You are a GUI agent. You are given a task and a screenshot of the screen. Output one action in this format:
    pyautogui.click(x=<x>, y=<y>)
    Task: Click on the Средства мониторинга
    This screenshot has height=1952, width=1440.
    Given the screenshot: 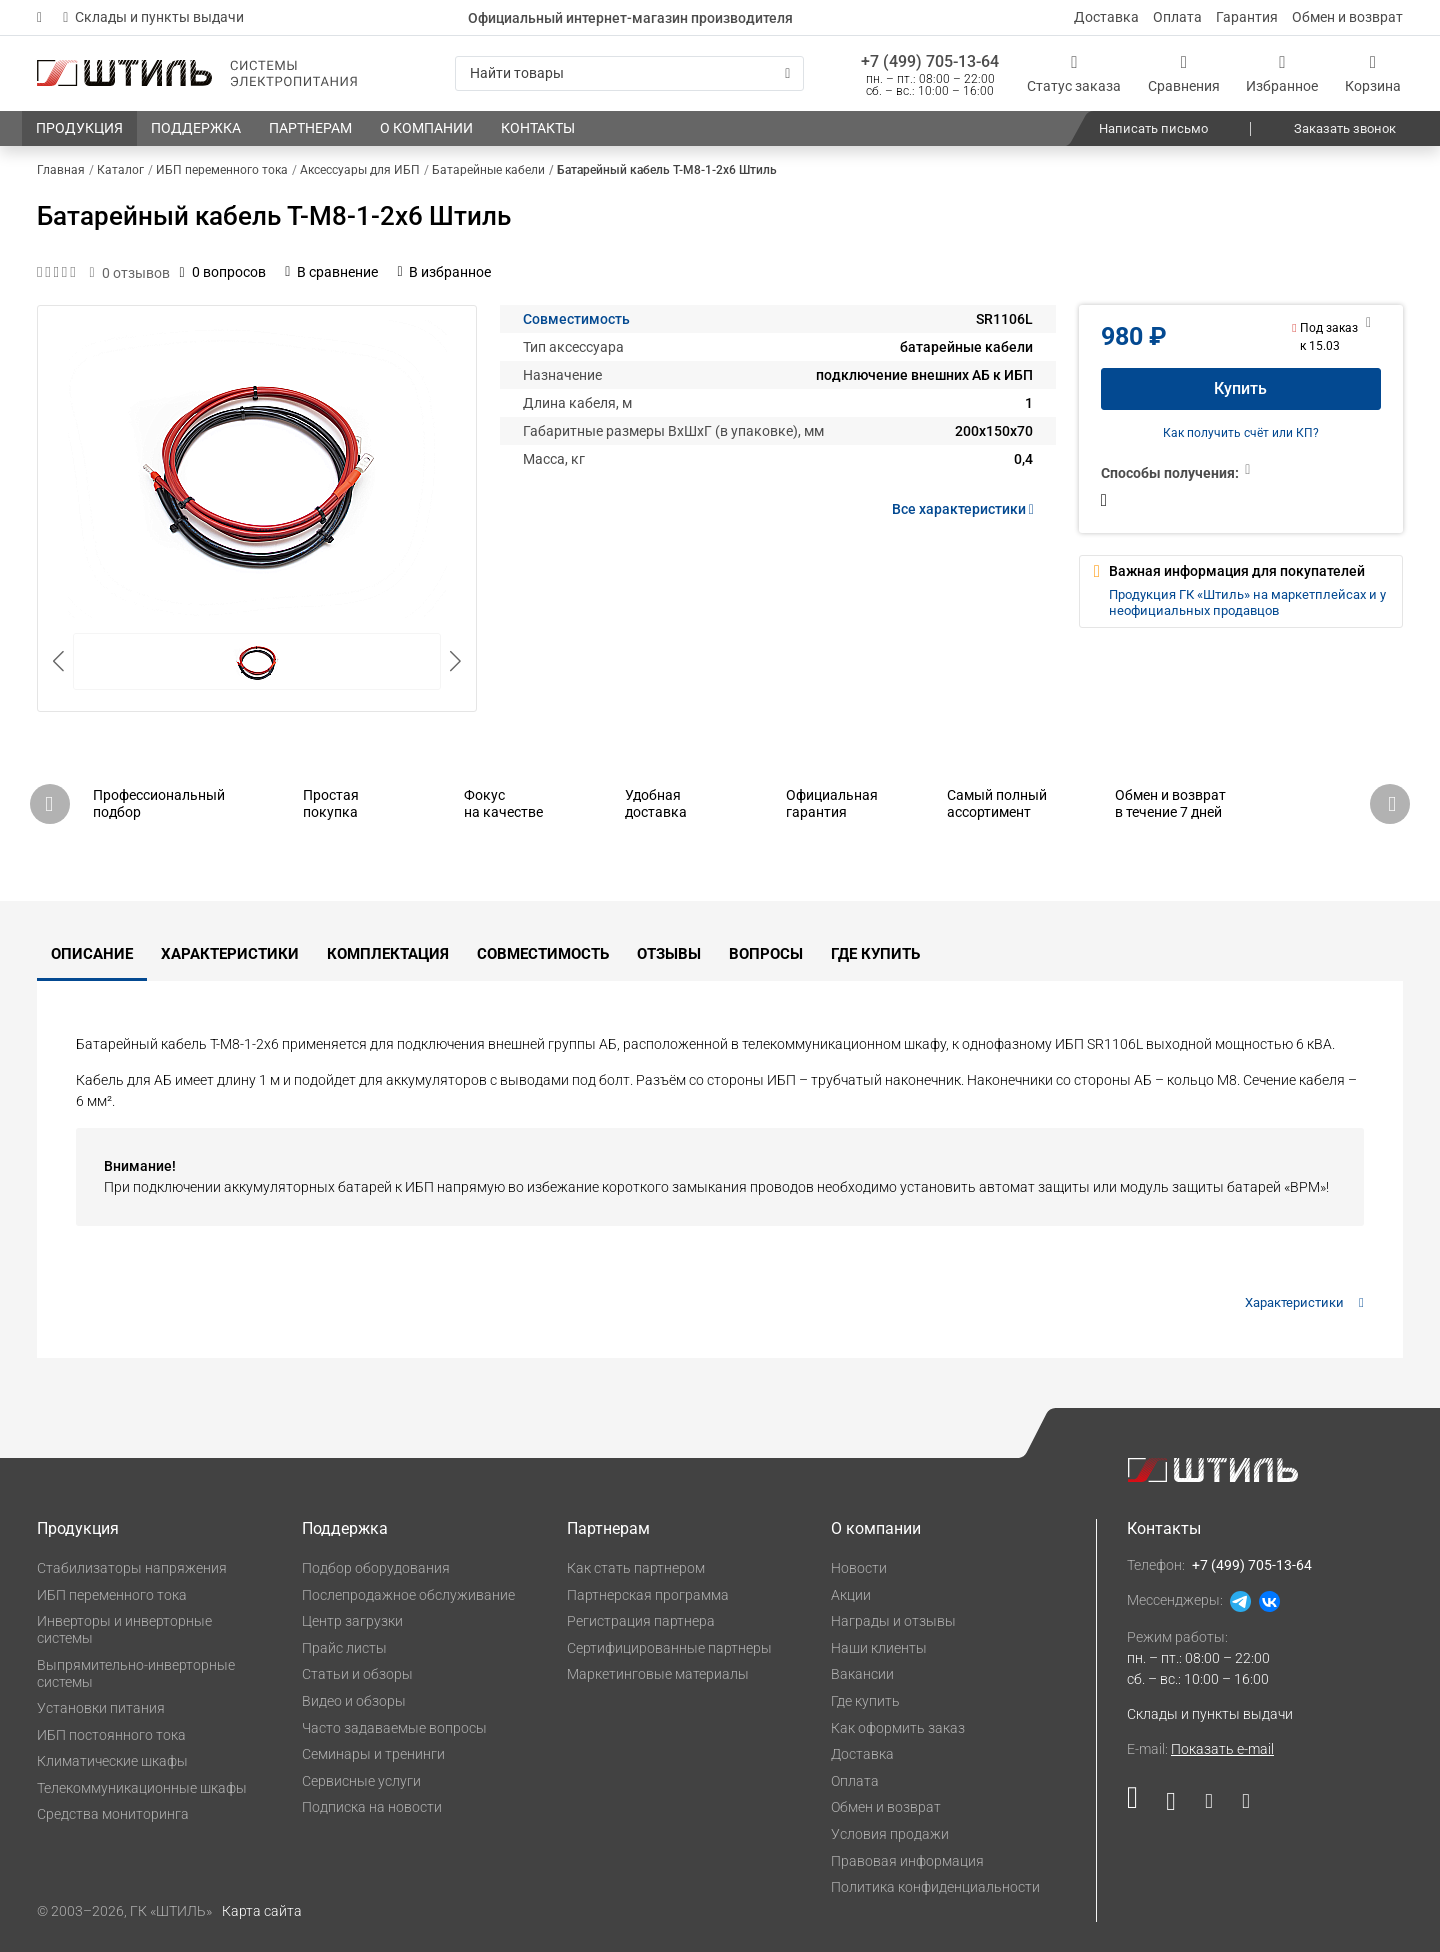 What is the action you would take?
    pyautogui.click(x=113, y=1814)
    